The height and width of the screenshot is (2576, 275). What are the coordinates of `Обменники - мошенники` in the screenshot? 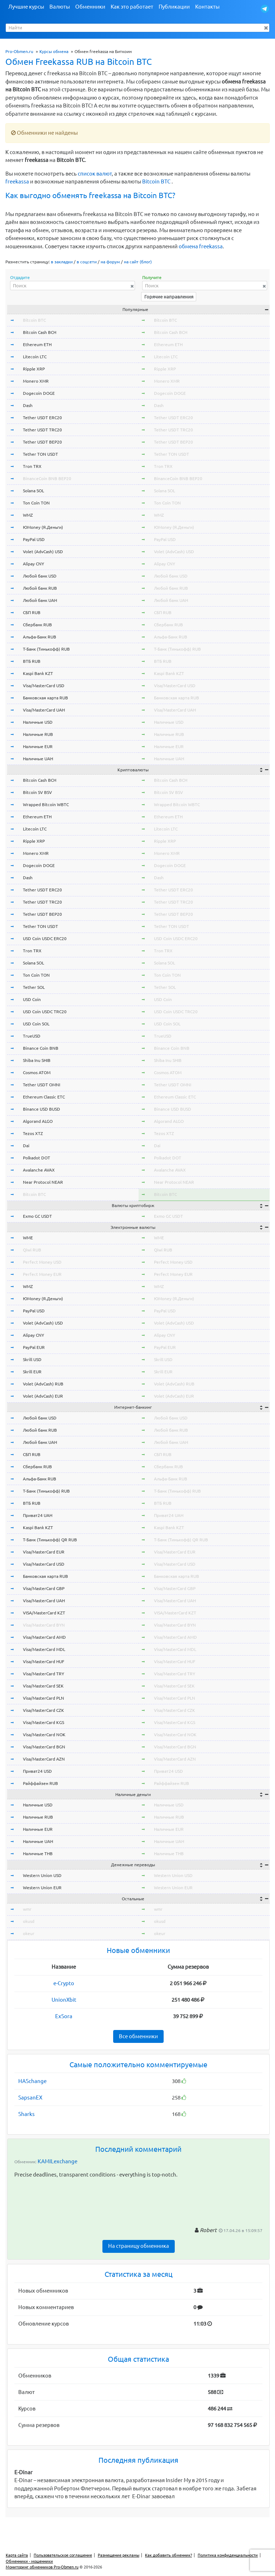 It's located at (29, 2561).